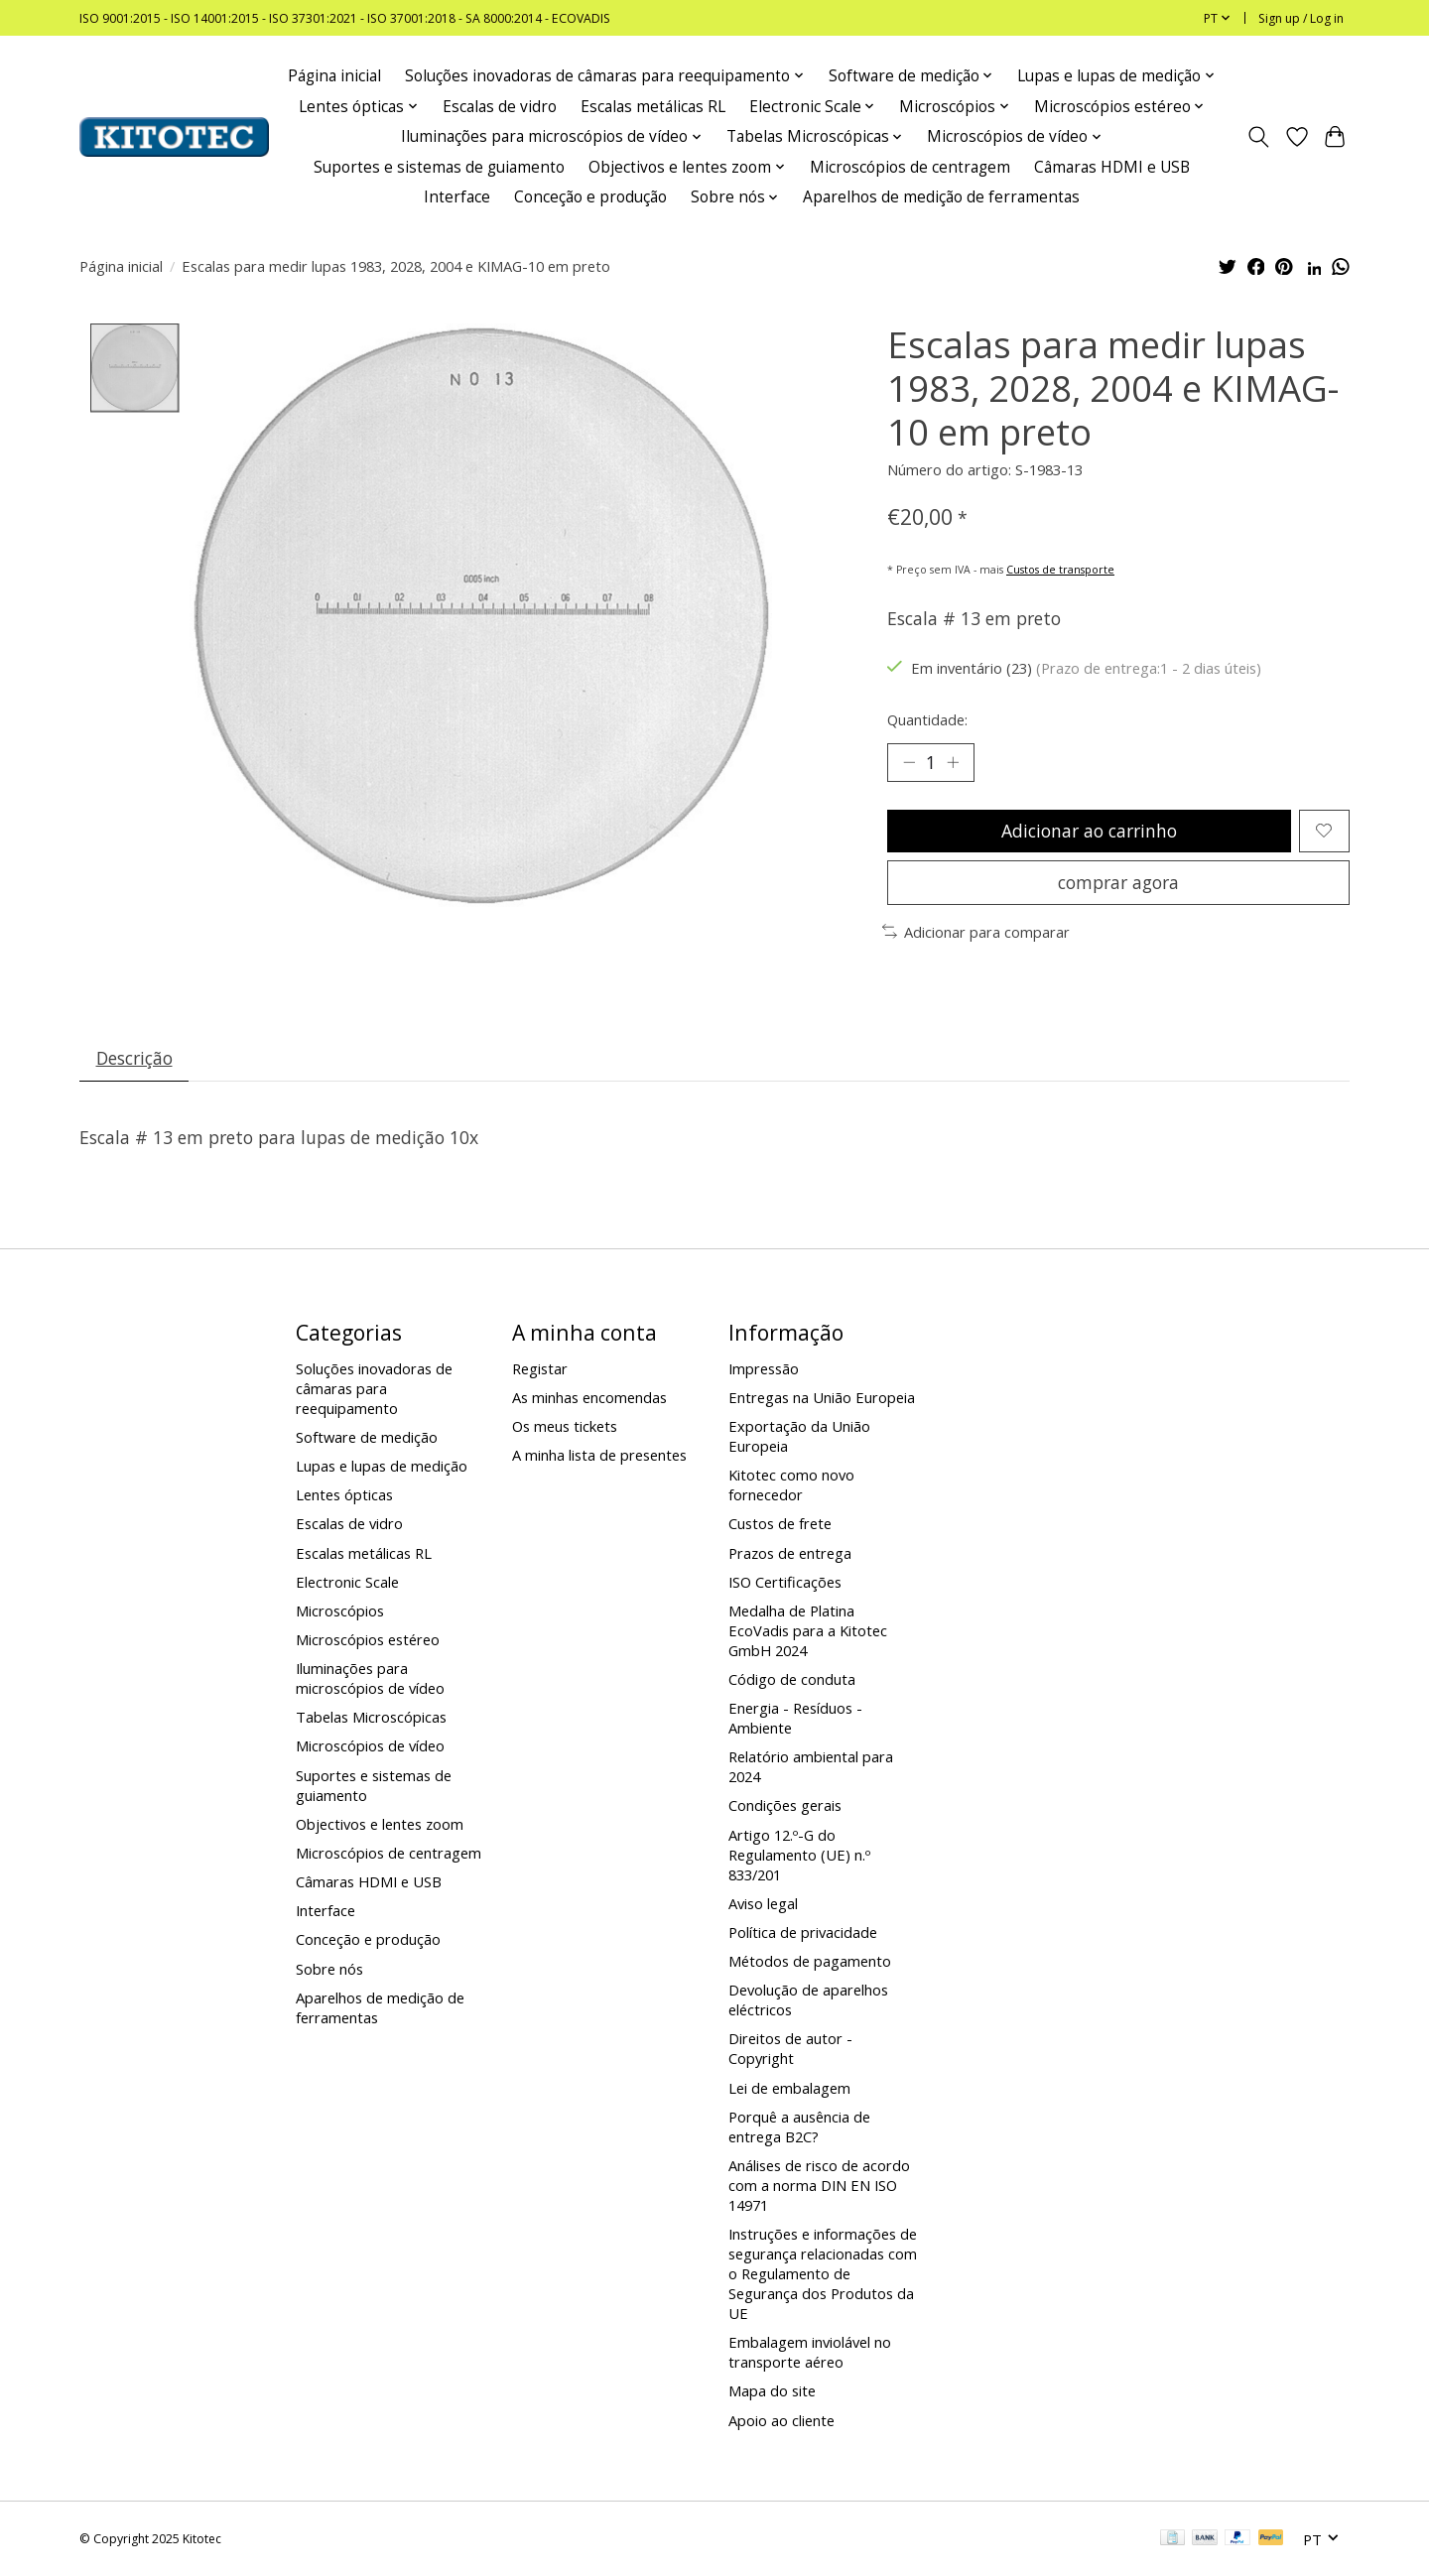 The image size is (1429, 2576). Describe the element at coordinates (589, 1397) in the screenshot. I see `As minhas encomendas` at that location.